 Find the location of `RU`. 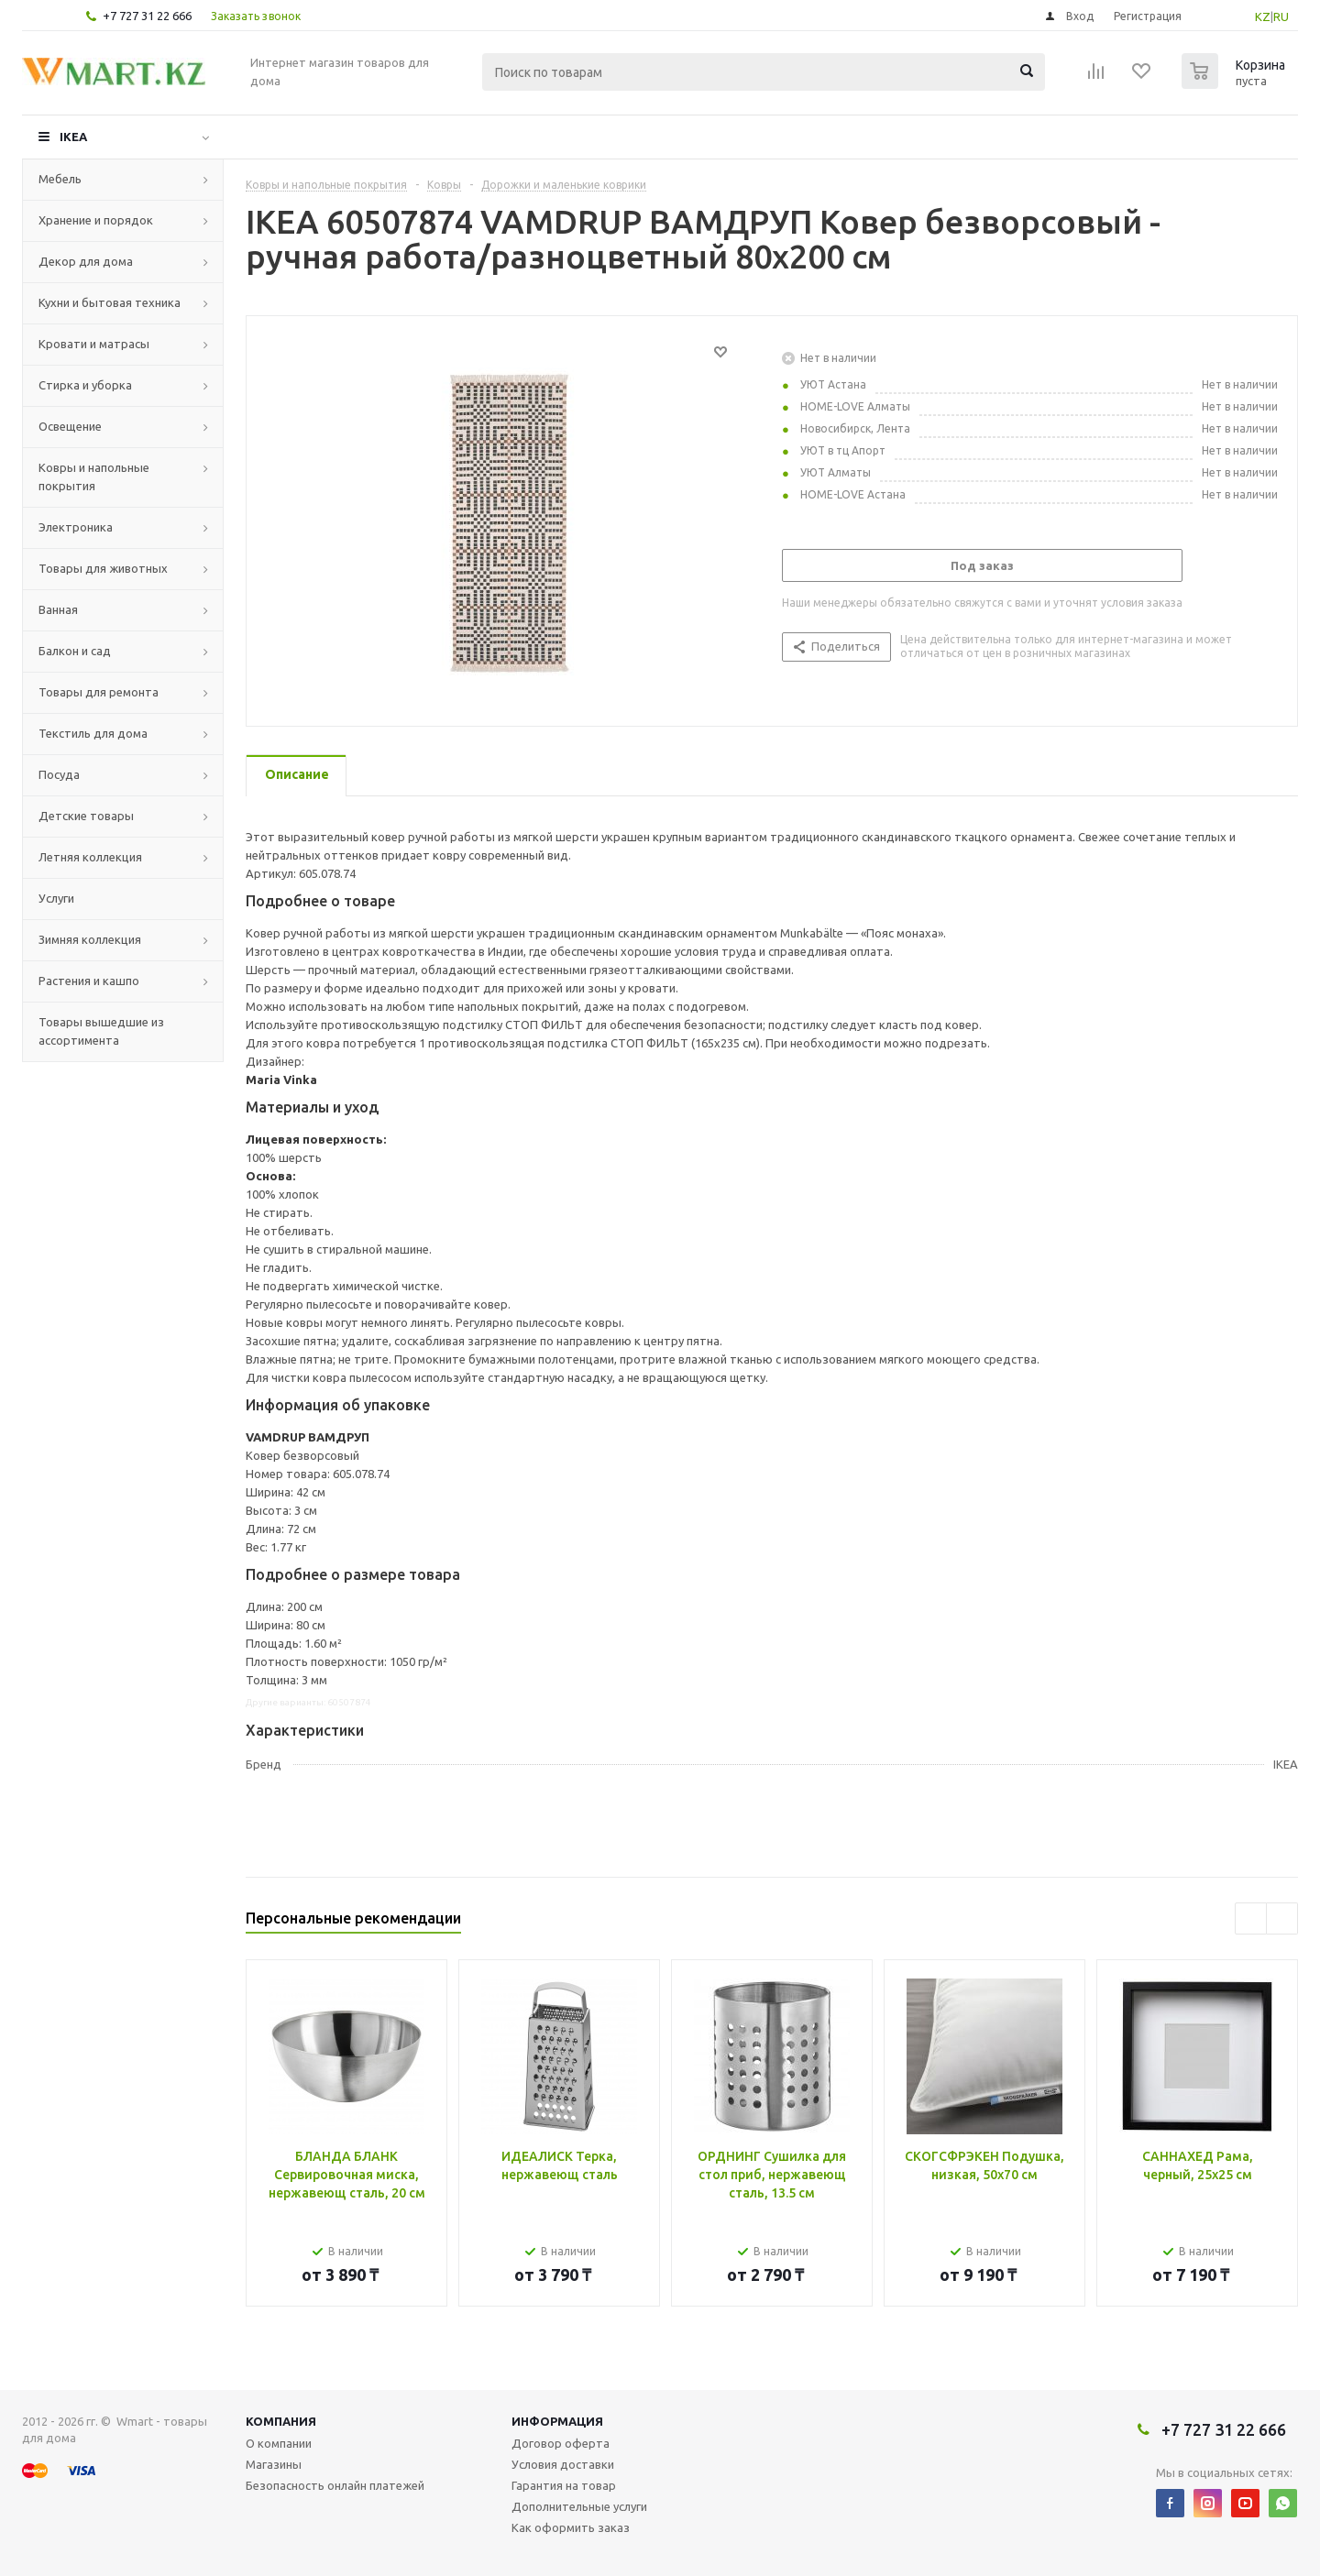

RU is located at coordinates (1281, 16).